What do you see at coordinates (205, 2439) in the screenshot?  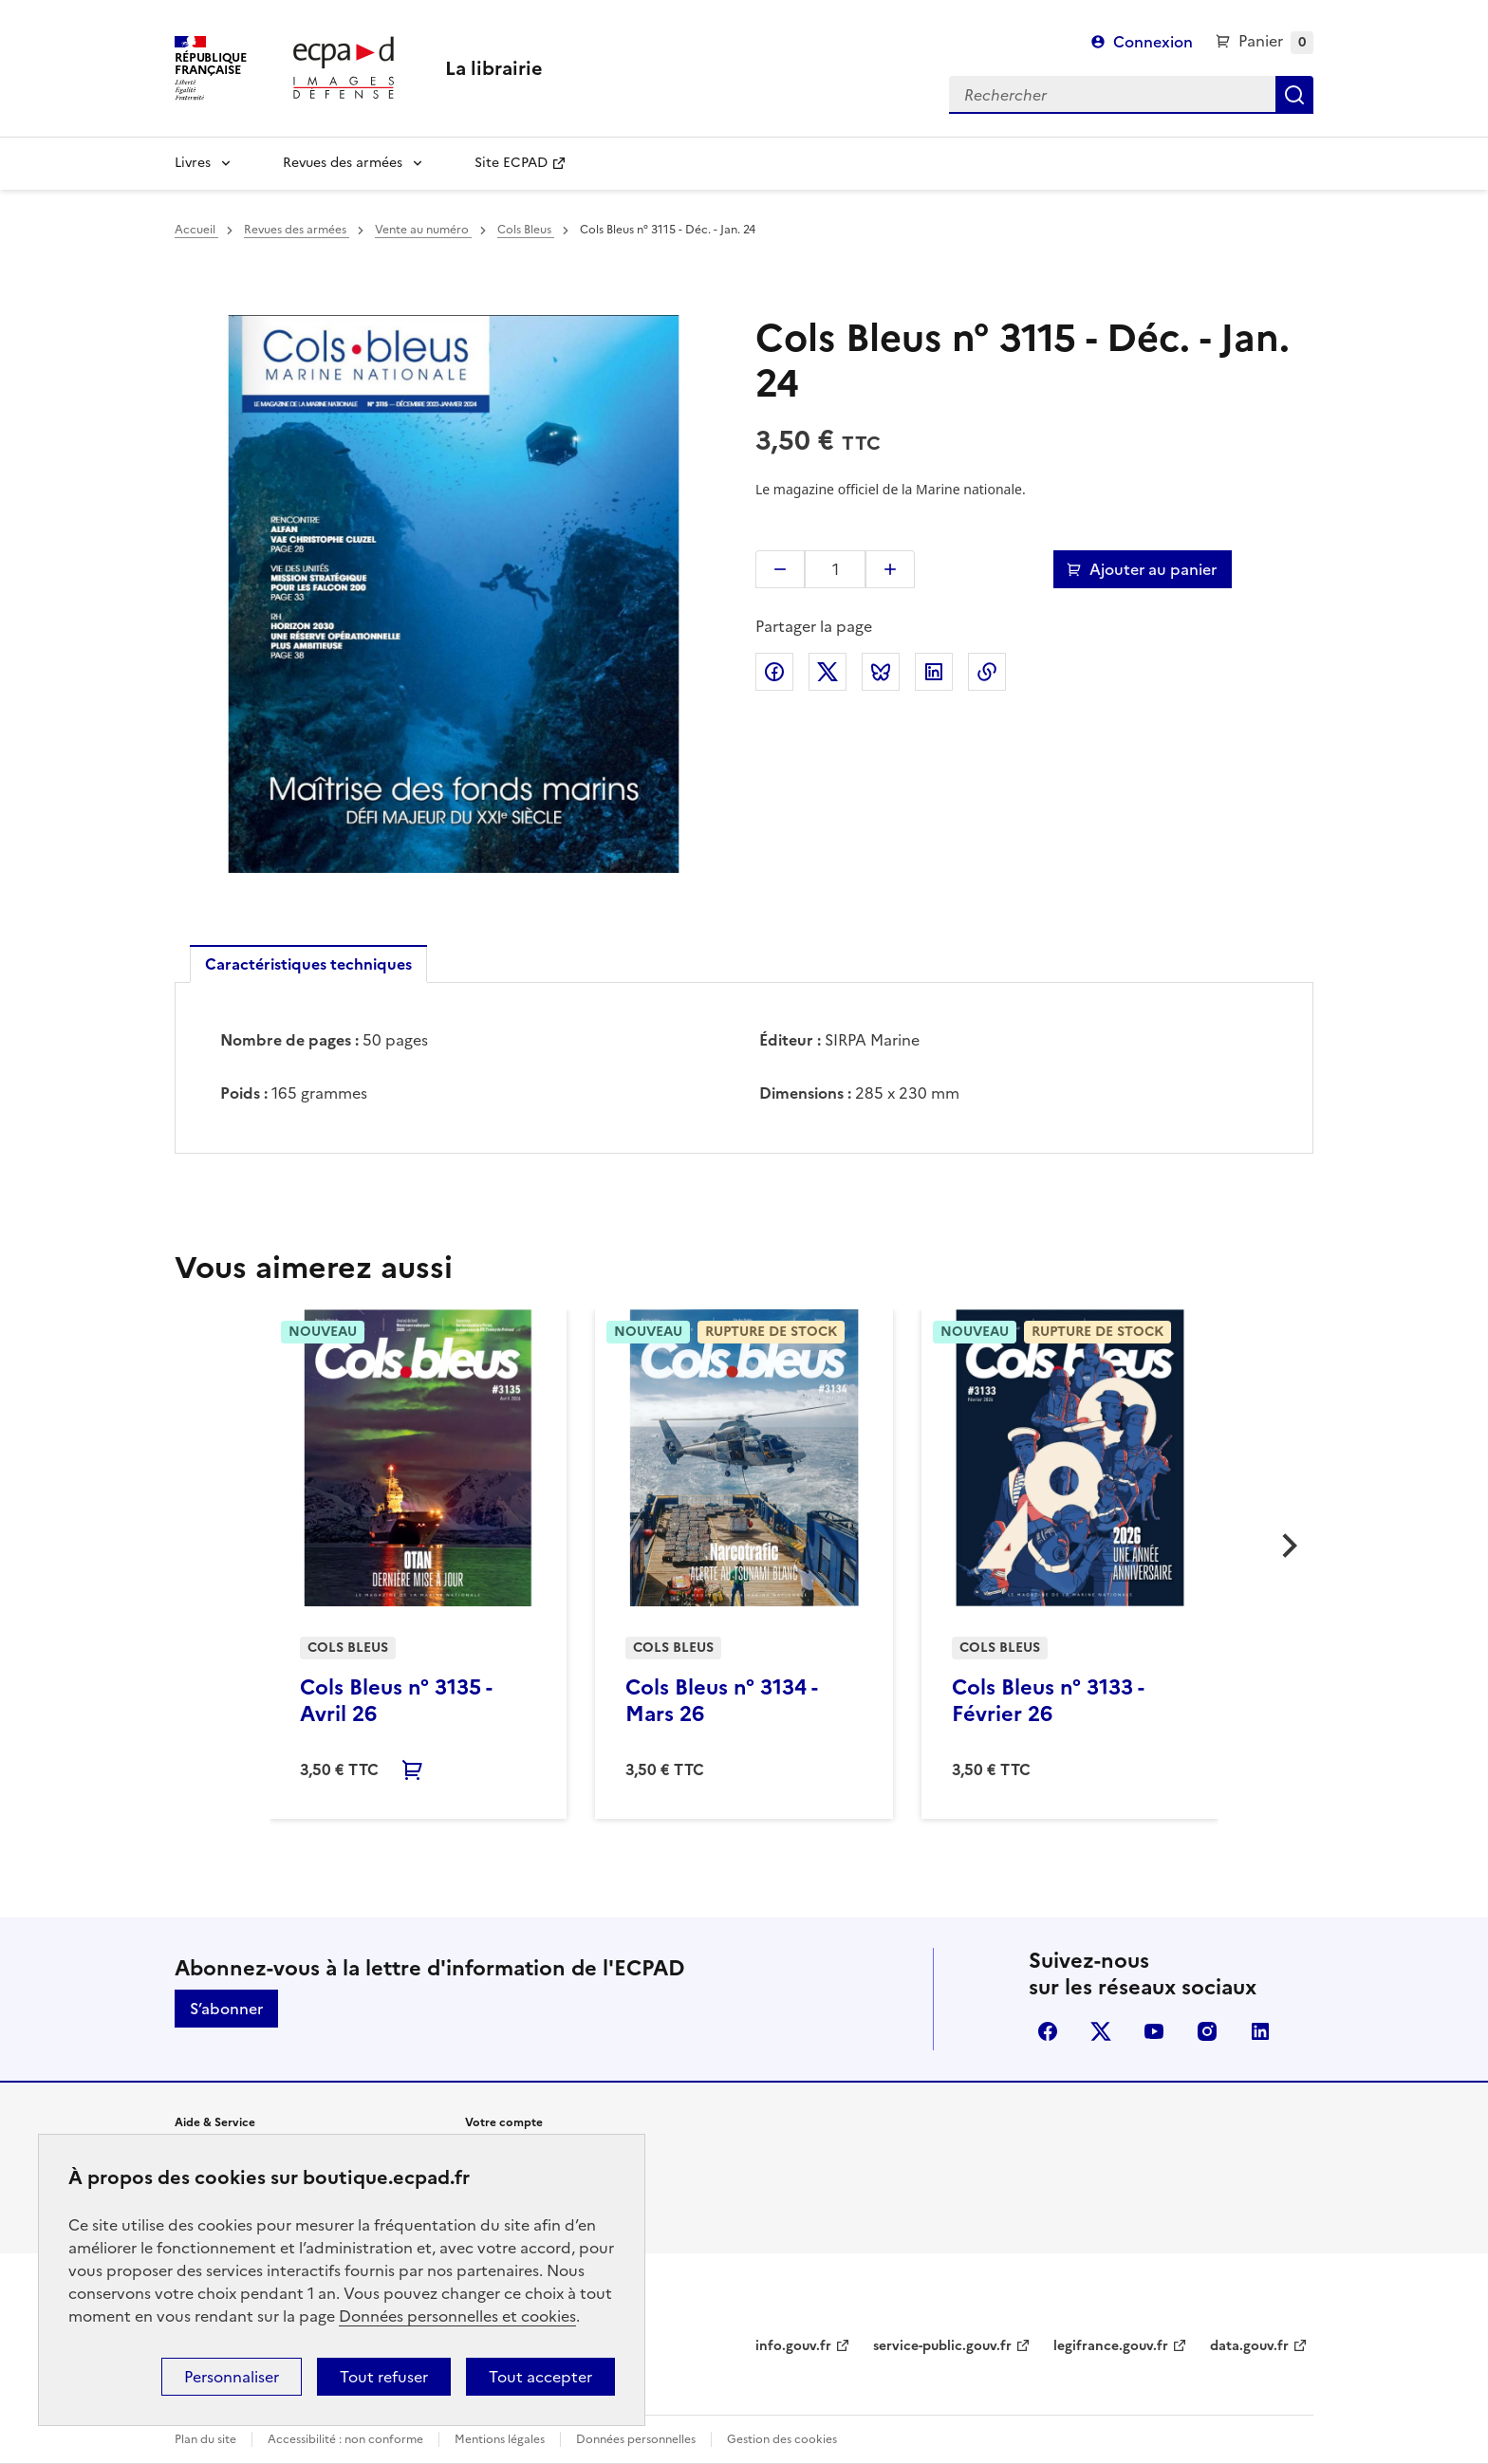 I see `Plan du site` at bounding box center [205, 2439].